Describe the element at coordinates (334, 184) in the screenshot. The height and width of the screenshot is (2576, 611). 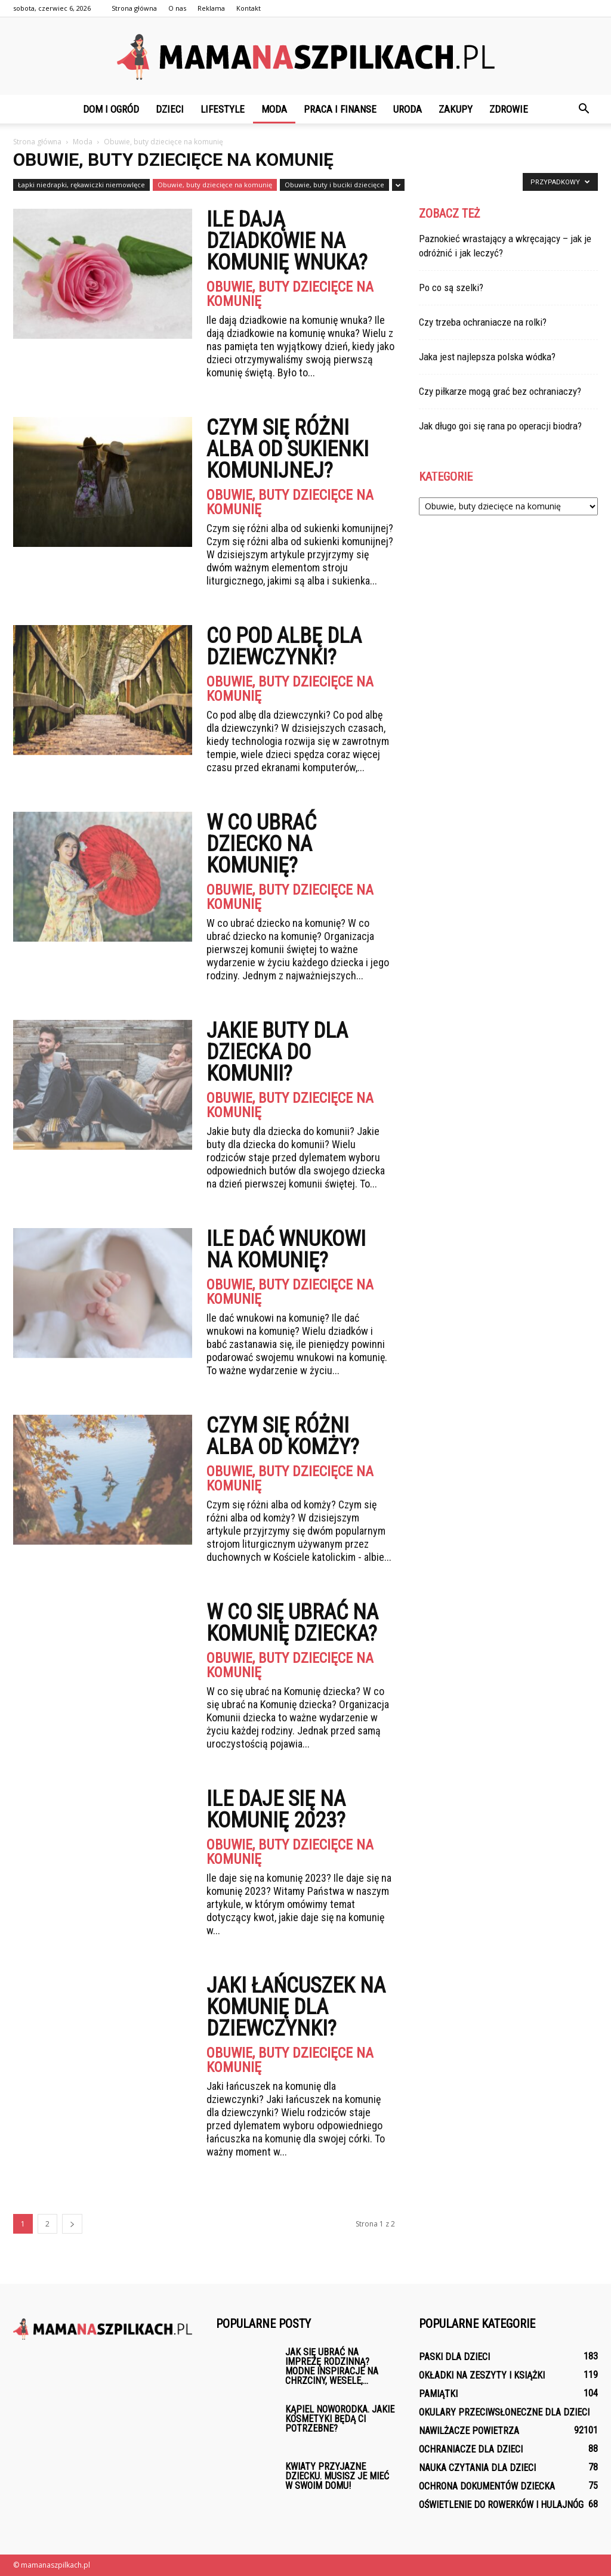
I see `Obuwie, buty i buciki dziecięce` at that location.